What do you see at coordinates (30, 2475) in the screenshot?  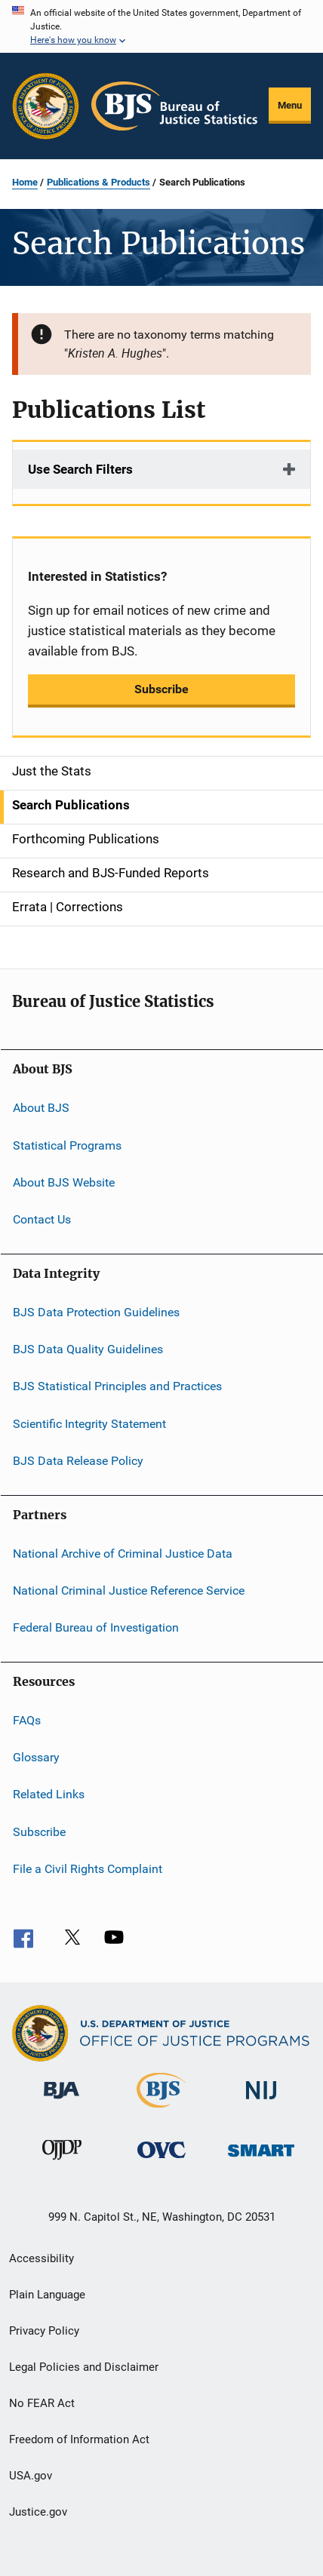 I see `USA.gov` at bounding box center [30, 2475].